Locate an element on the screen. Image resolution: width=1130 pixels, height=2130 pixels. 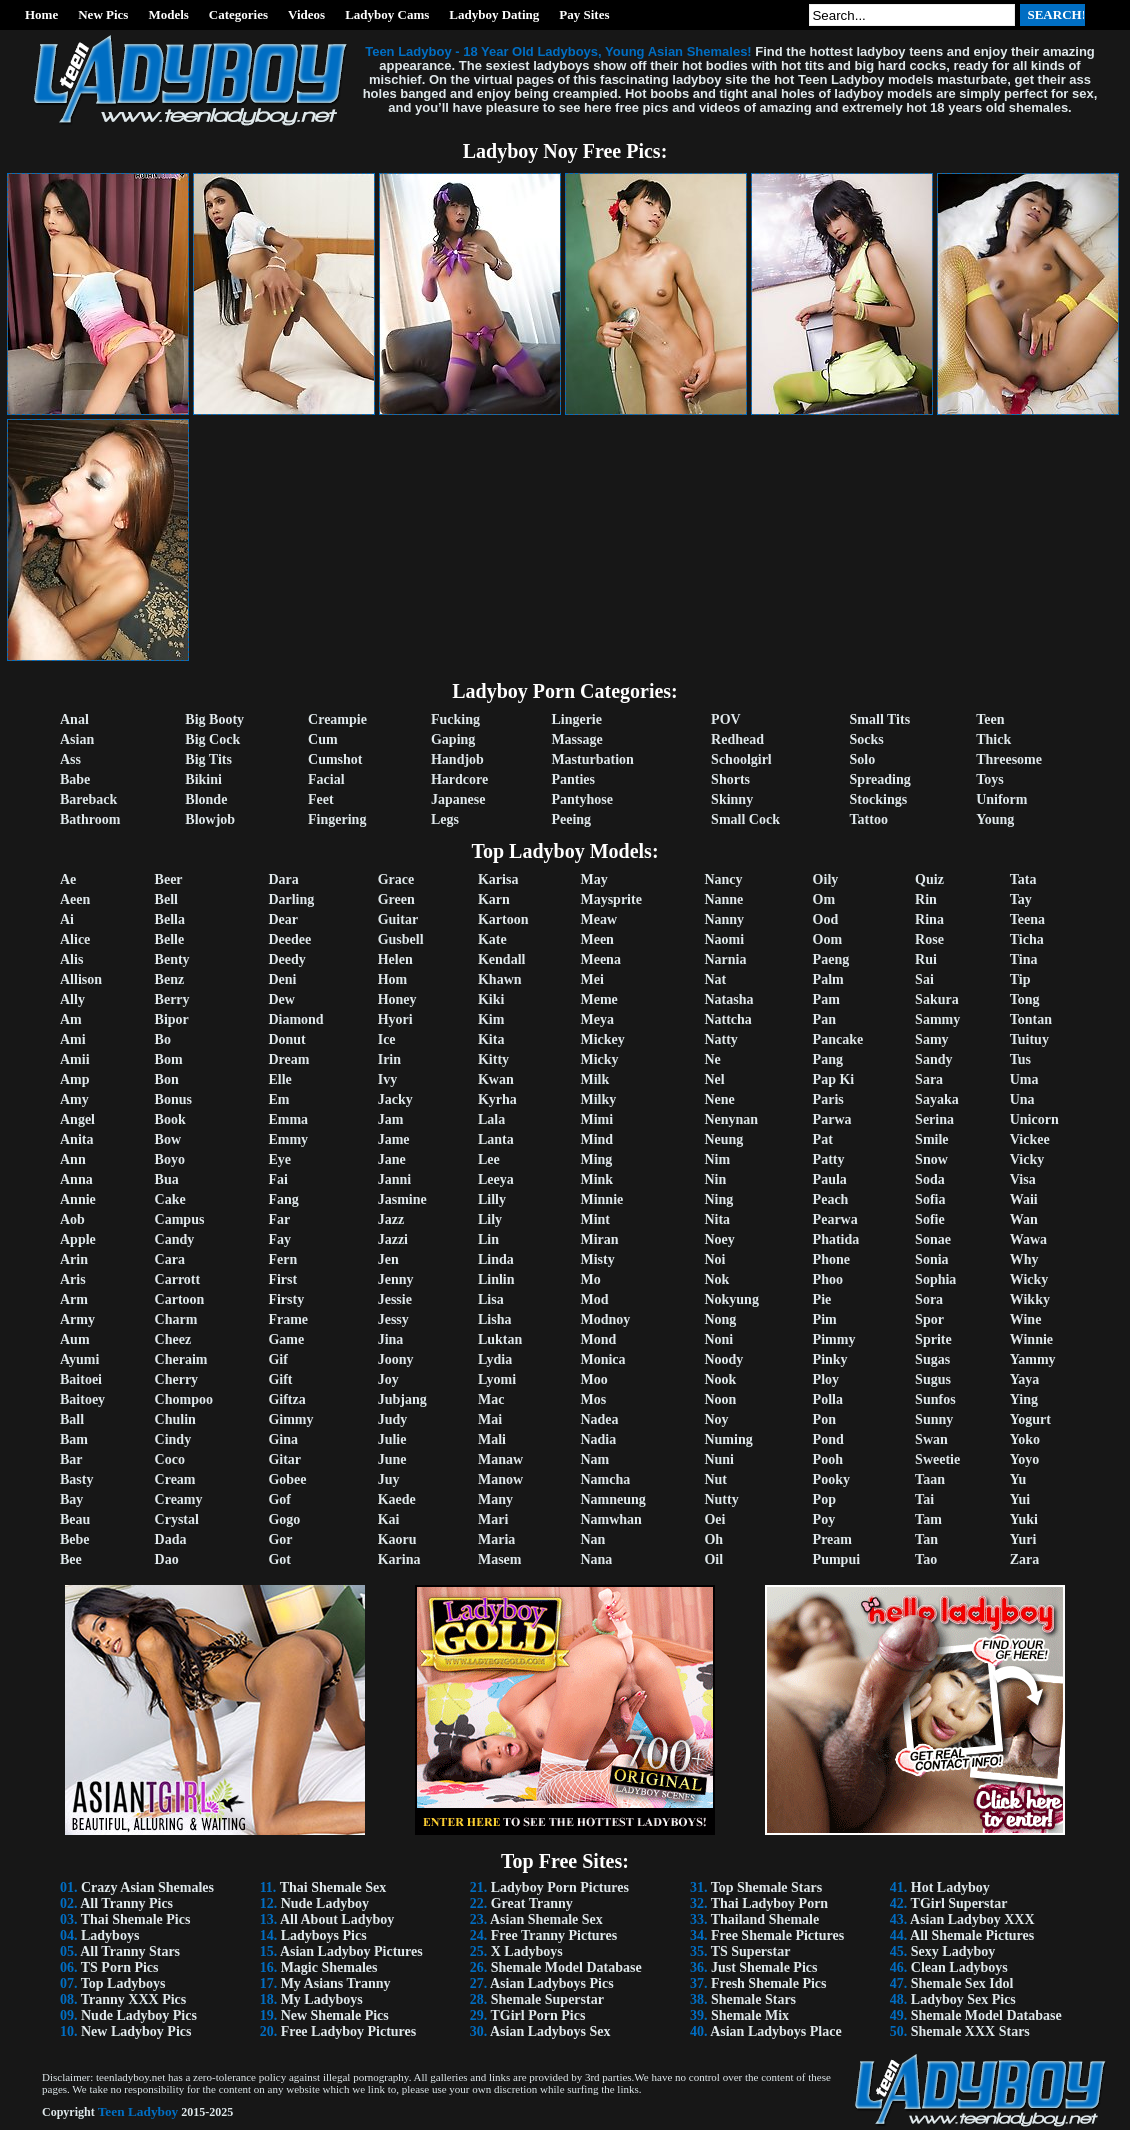
Ladyboys Pics is located at coordinates (324, 1935).